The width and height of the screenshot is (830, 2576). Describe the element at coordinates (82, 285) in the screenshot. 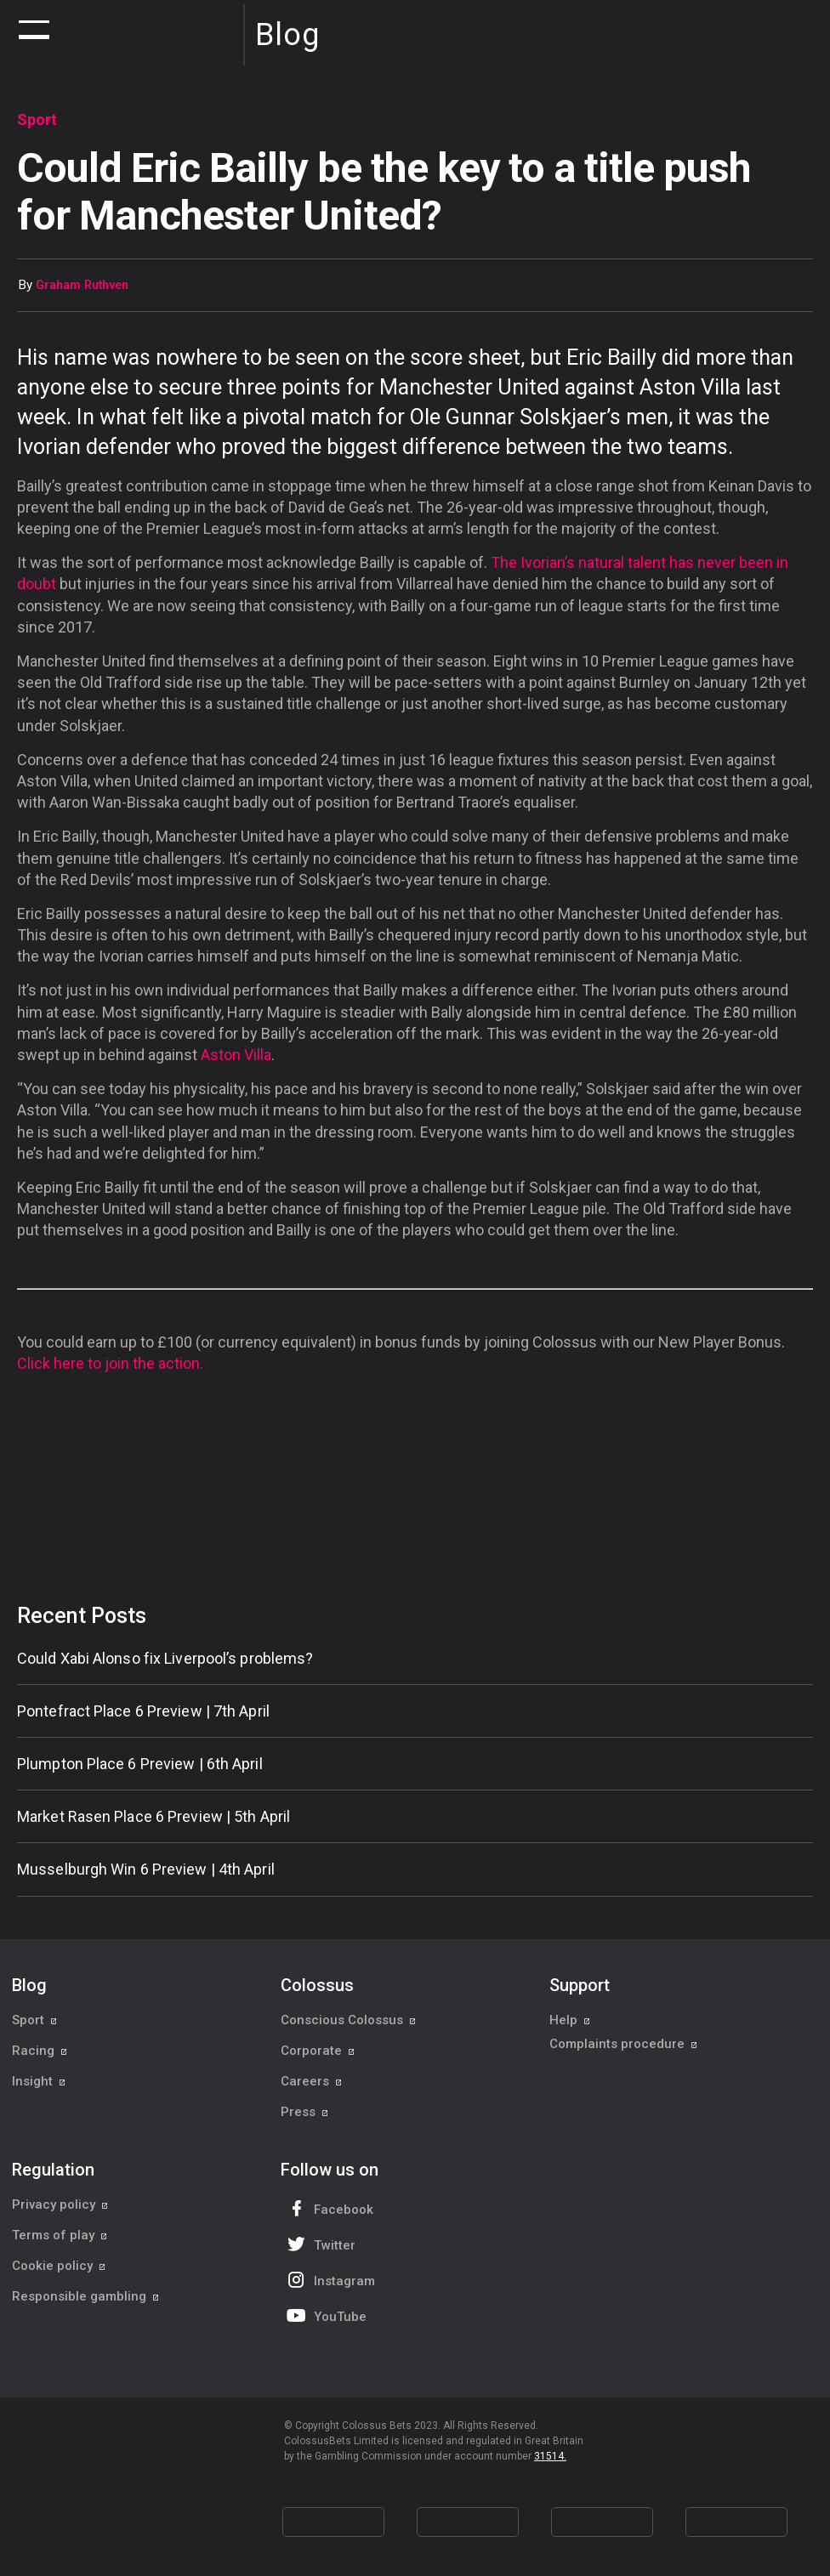

I see `Graham Ruthven` at that location.